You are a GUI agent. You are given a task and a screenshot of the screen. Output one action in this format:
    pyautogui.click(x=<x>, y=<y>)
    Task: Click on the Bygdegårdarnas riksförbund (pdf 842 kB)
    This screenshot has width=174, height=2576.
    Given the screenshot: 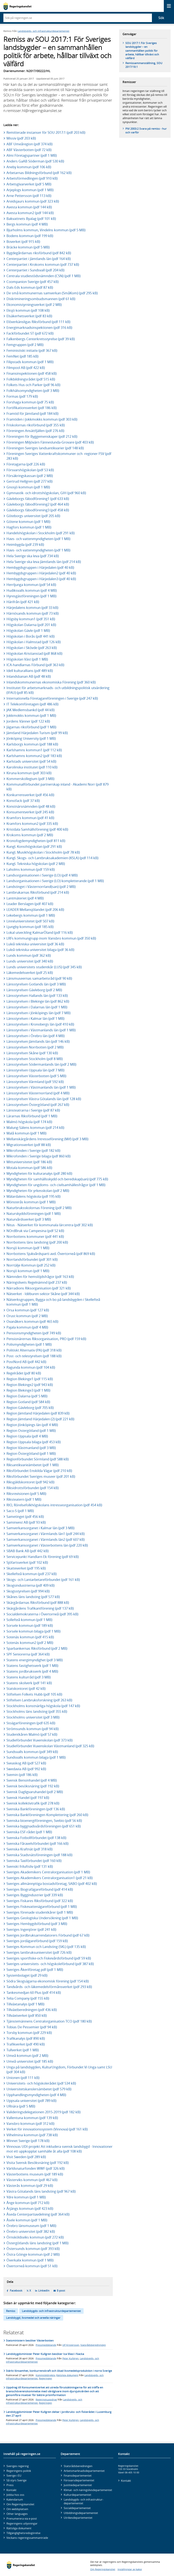 What is the action you would take?
    pyautogui.click(x=38, y=253)
    